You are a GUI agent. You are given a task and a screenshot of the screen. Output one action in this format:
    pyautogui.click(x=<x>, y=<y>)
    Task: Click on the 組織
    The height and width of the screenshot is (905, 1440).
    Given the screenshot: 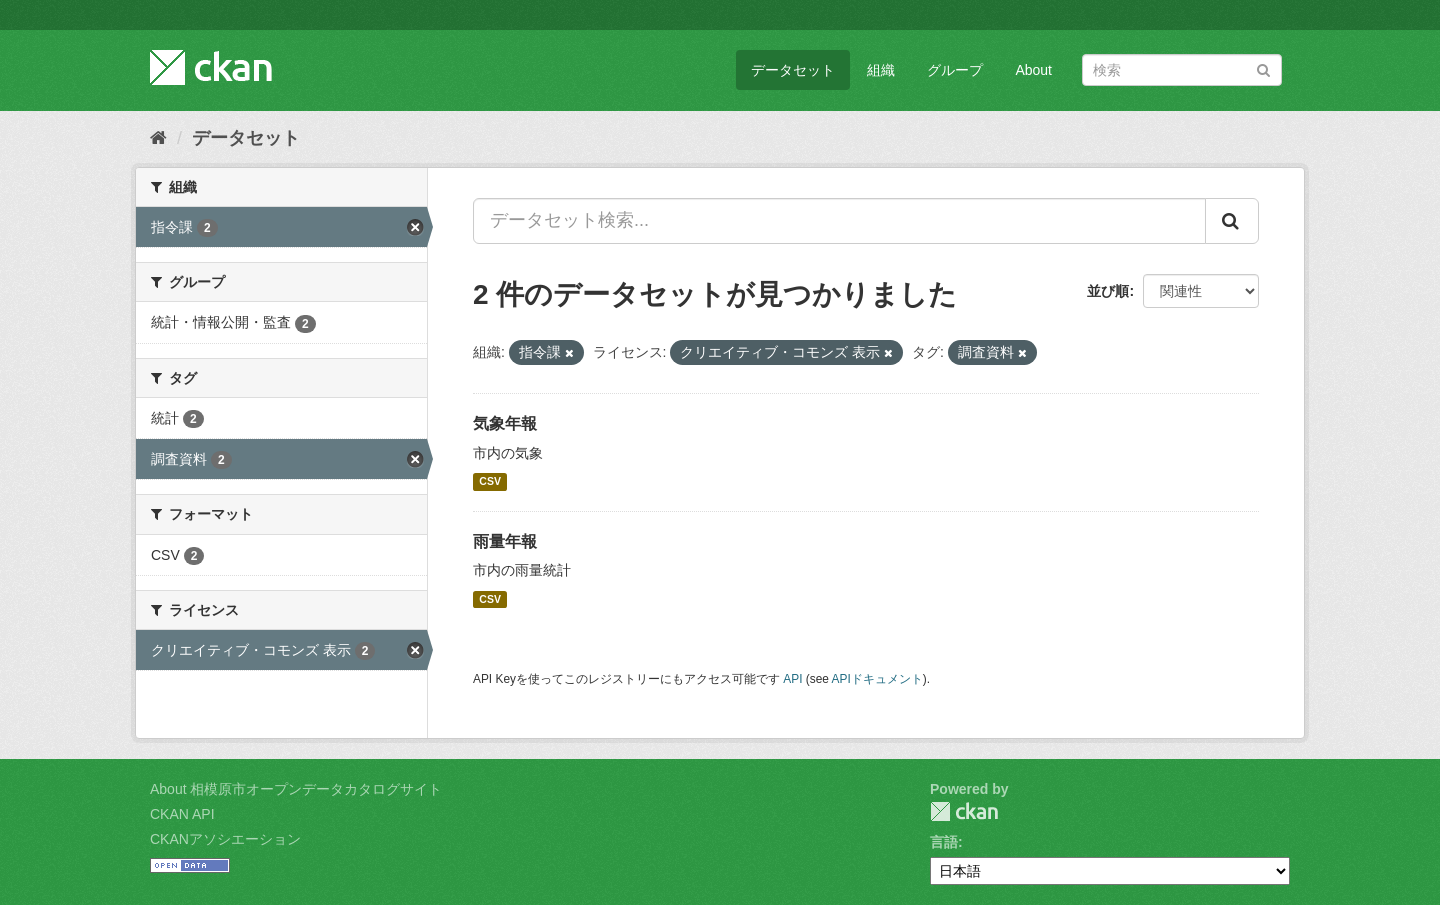 What is the action you would take?
    pyautogui.click(x=881, y=70)
    